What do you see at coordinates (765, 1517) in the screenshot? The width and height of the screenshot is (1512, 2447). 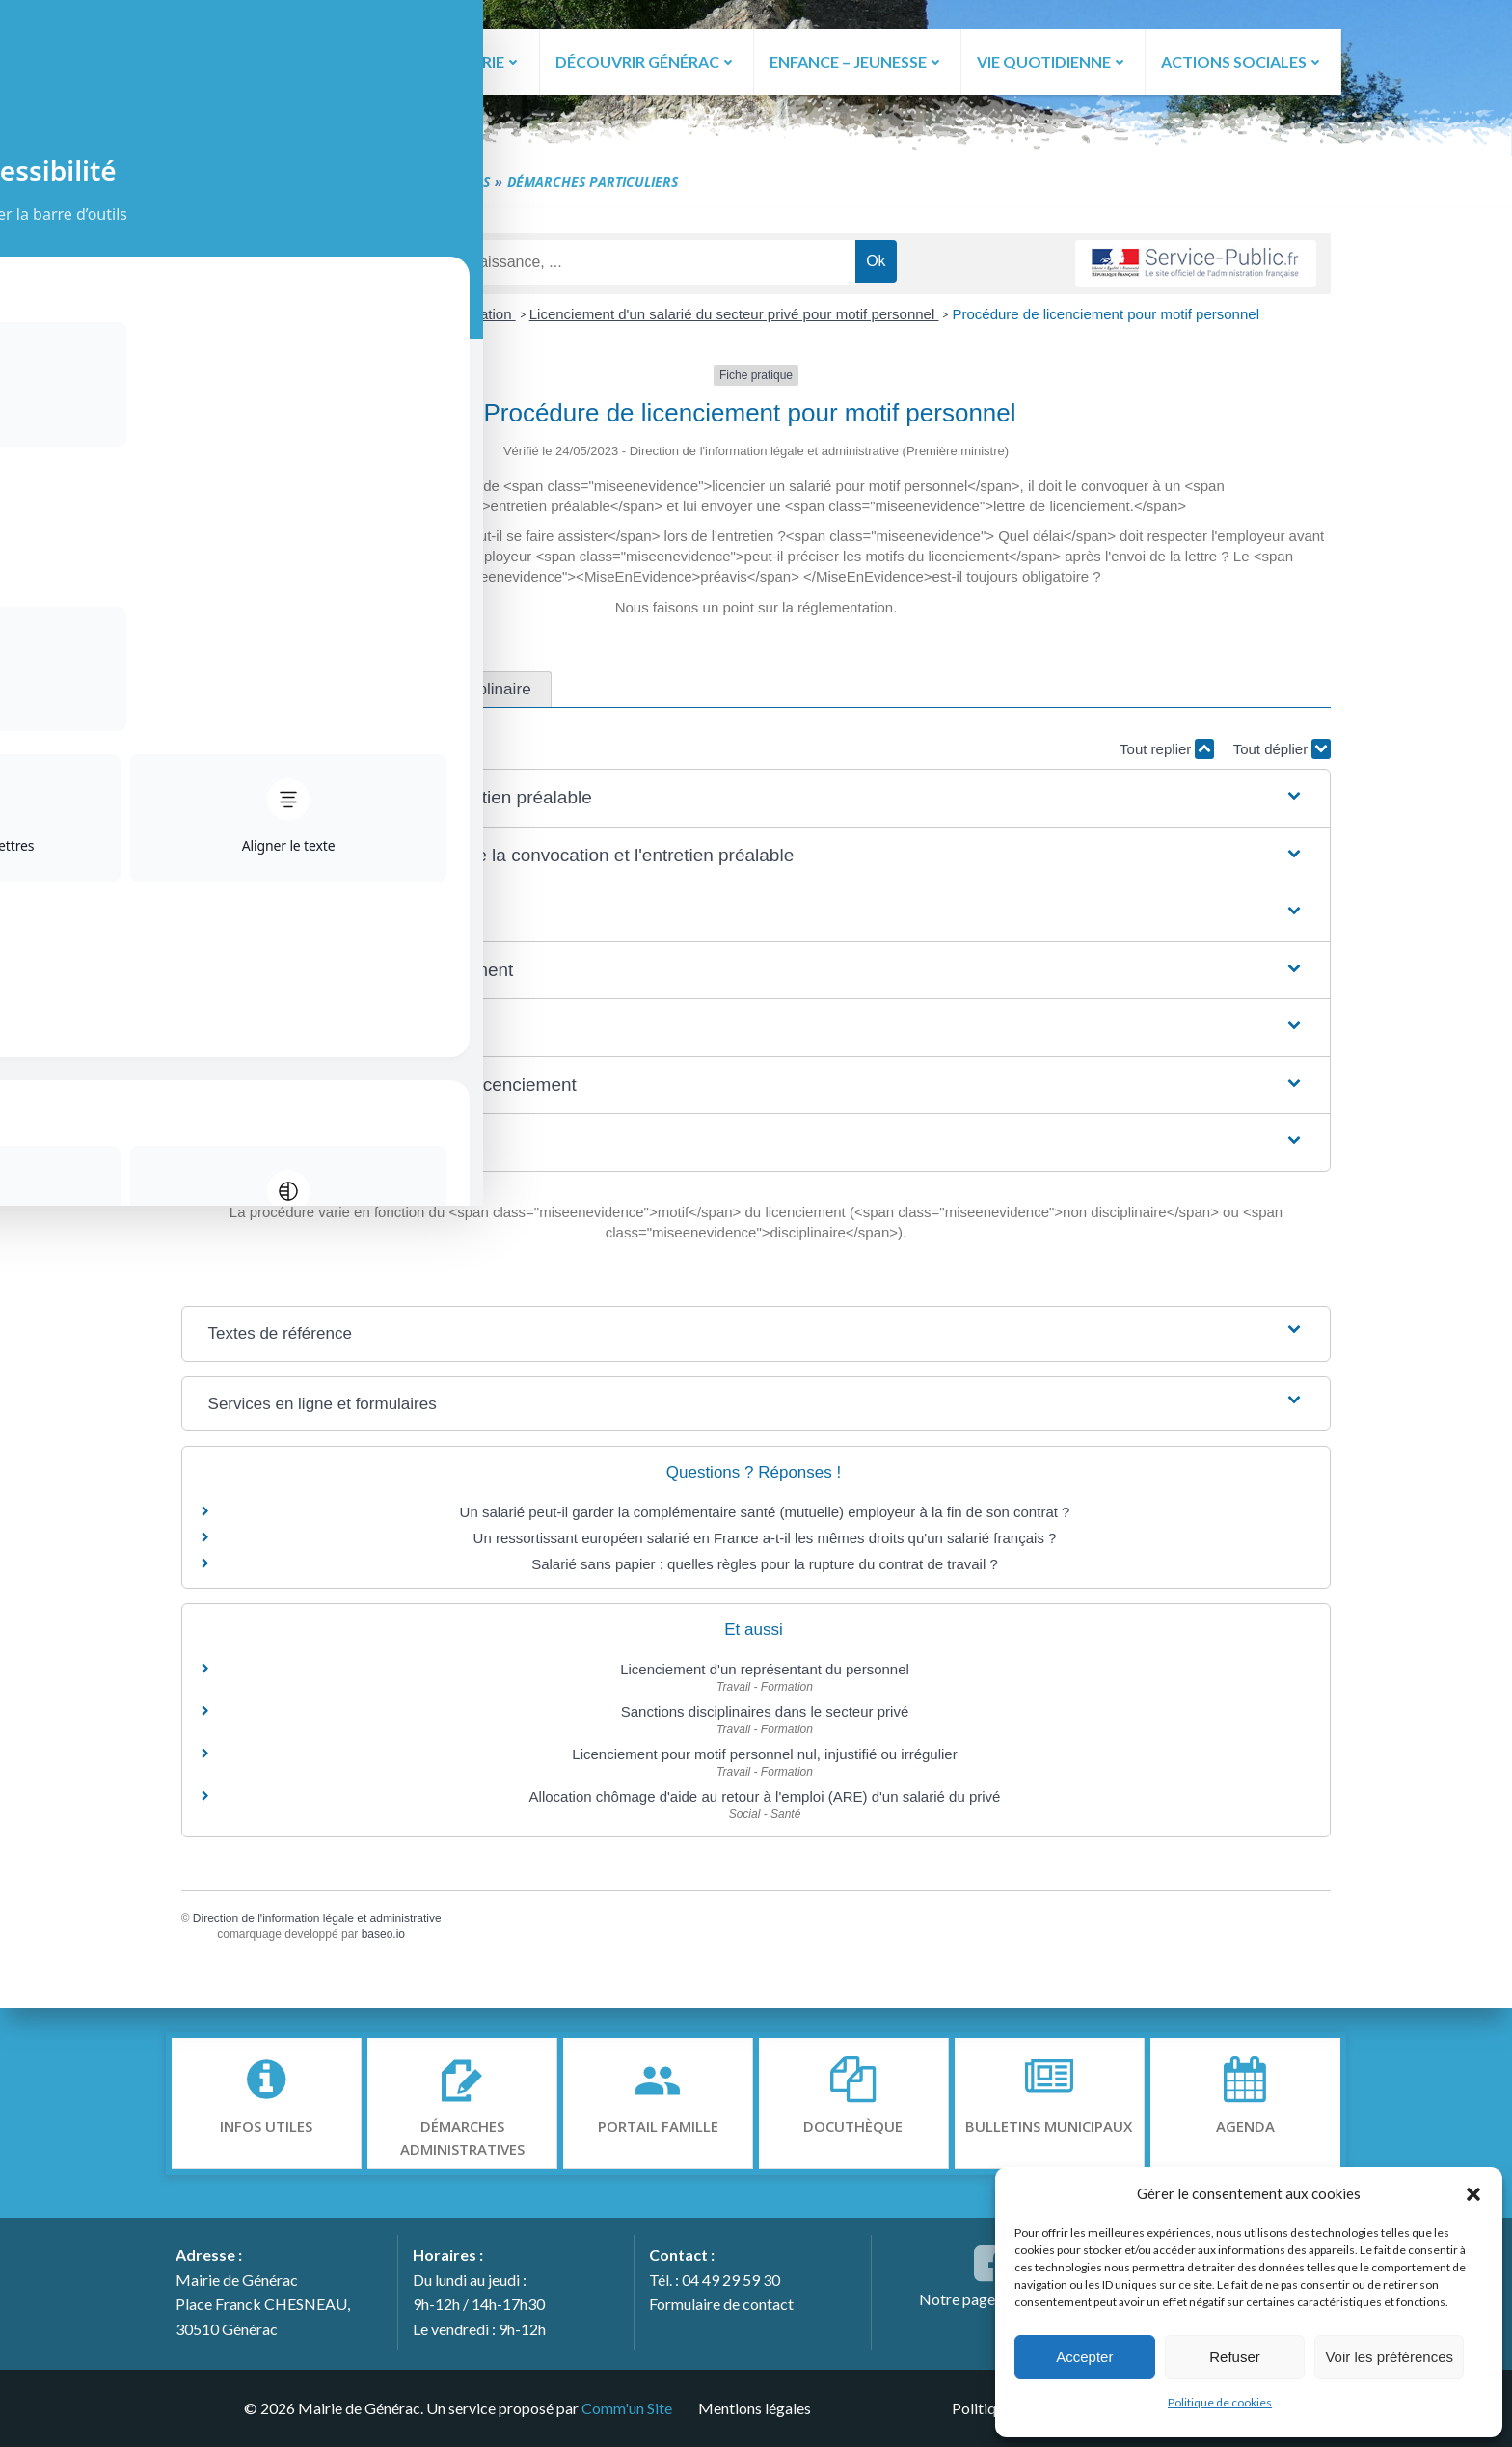 I see `Un salarié peut-il garder la complémentaire santé (mutuelle) employeur à la fin de son contrat ?` at bounding box center [765, 1517].